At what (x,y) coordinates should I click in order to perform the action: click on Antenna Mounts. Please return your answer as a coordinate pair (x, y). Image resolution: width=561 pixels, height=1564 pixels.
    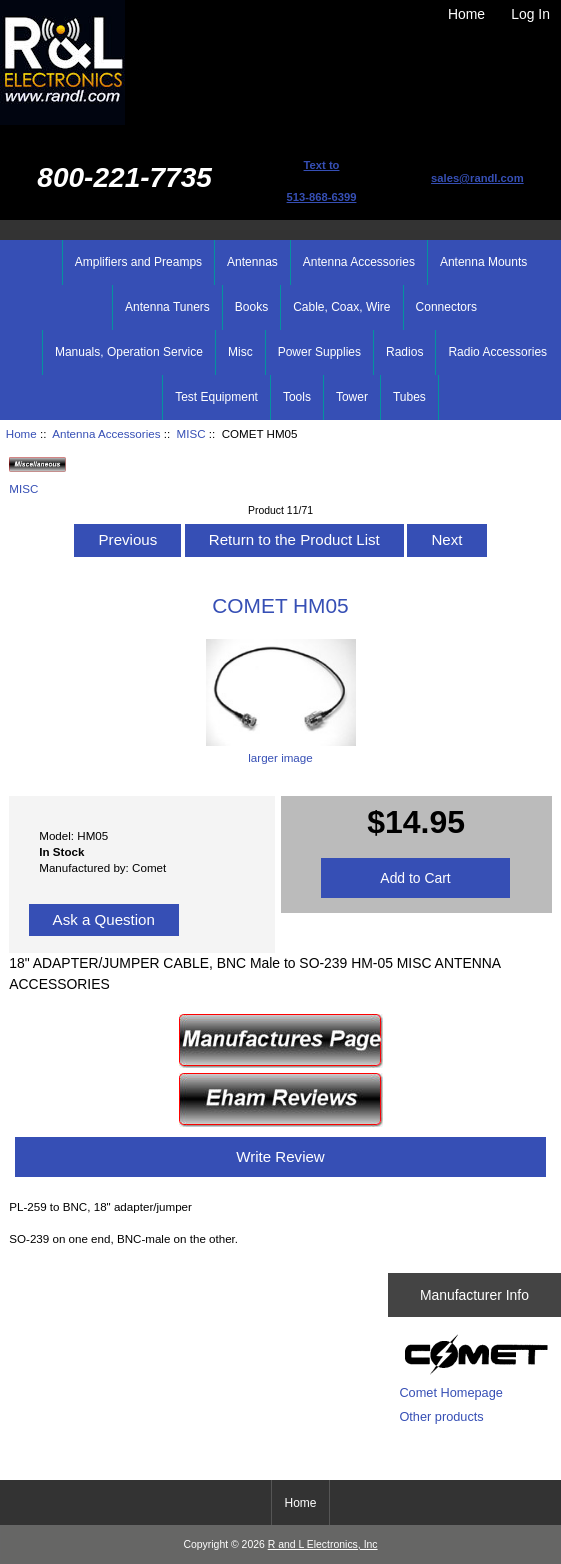
    Looking at the image, I should click on (483, 262).